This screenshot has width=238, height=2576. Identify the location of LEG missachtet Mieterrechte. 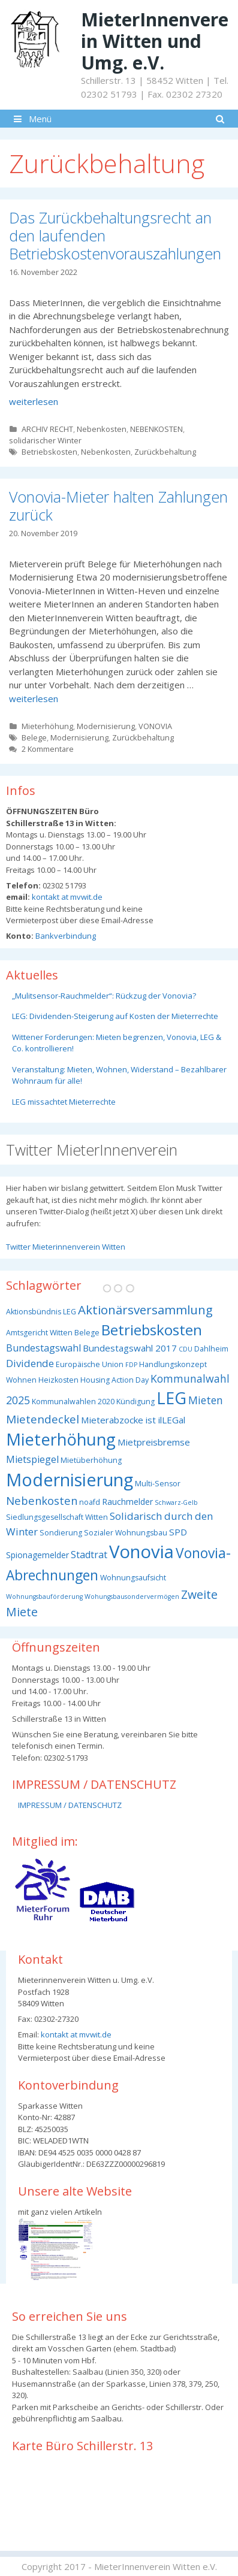
(64, 1101).